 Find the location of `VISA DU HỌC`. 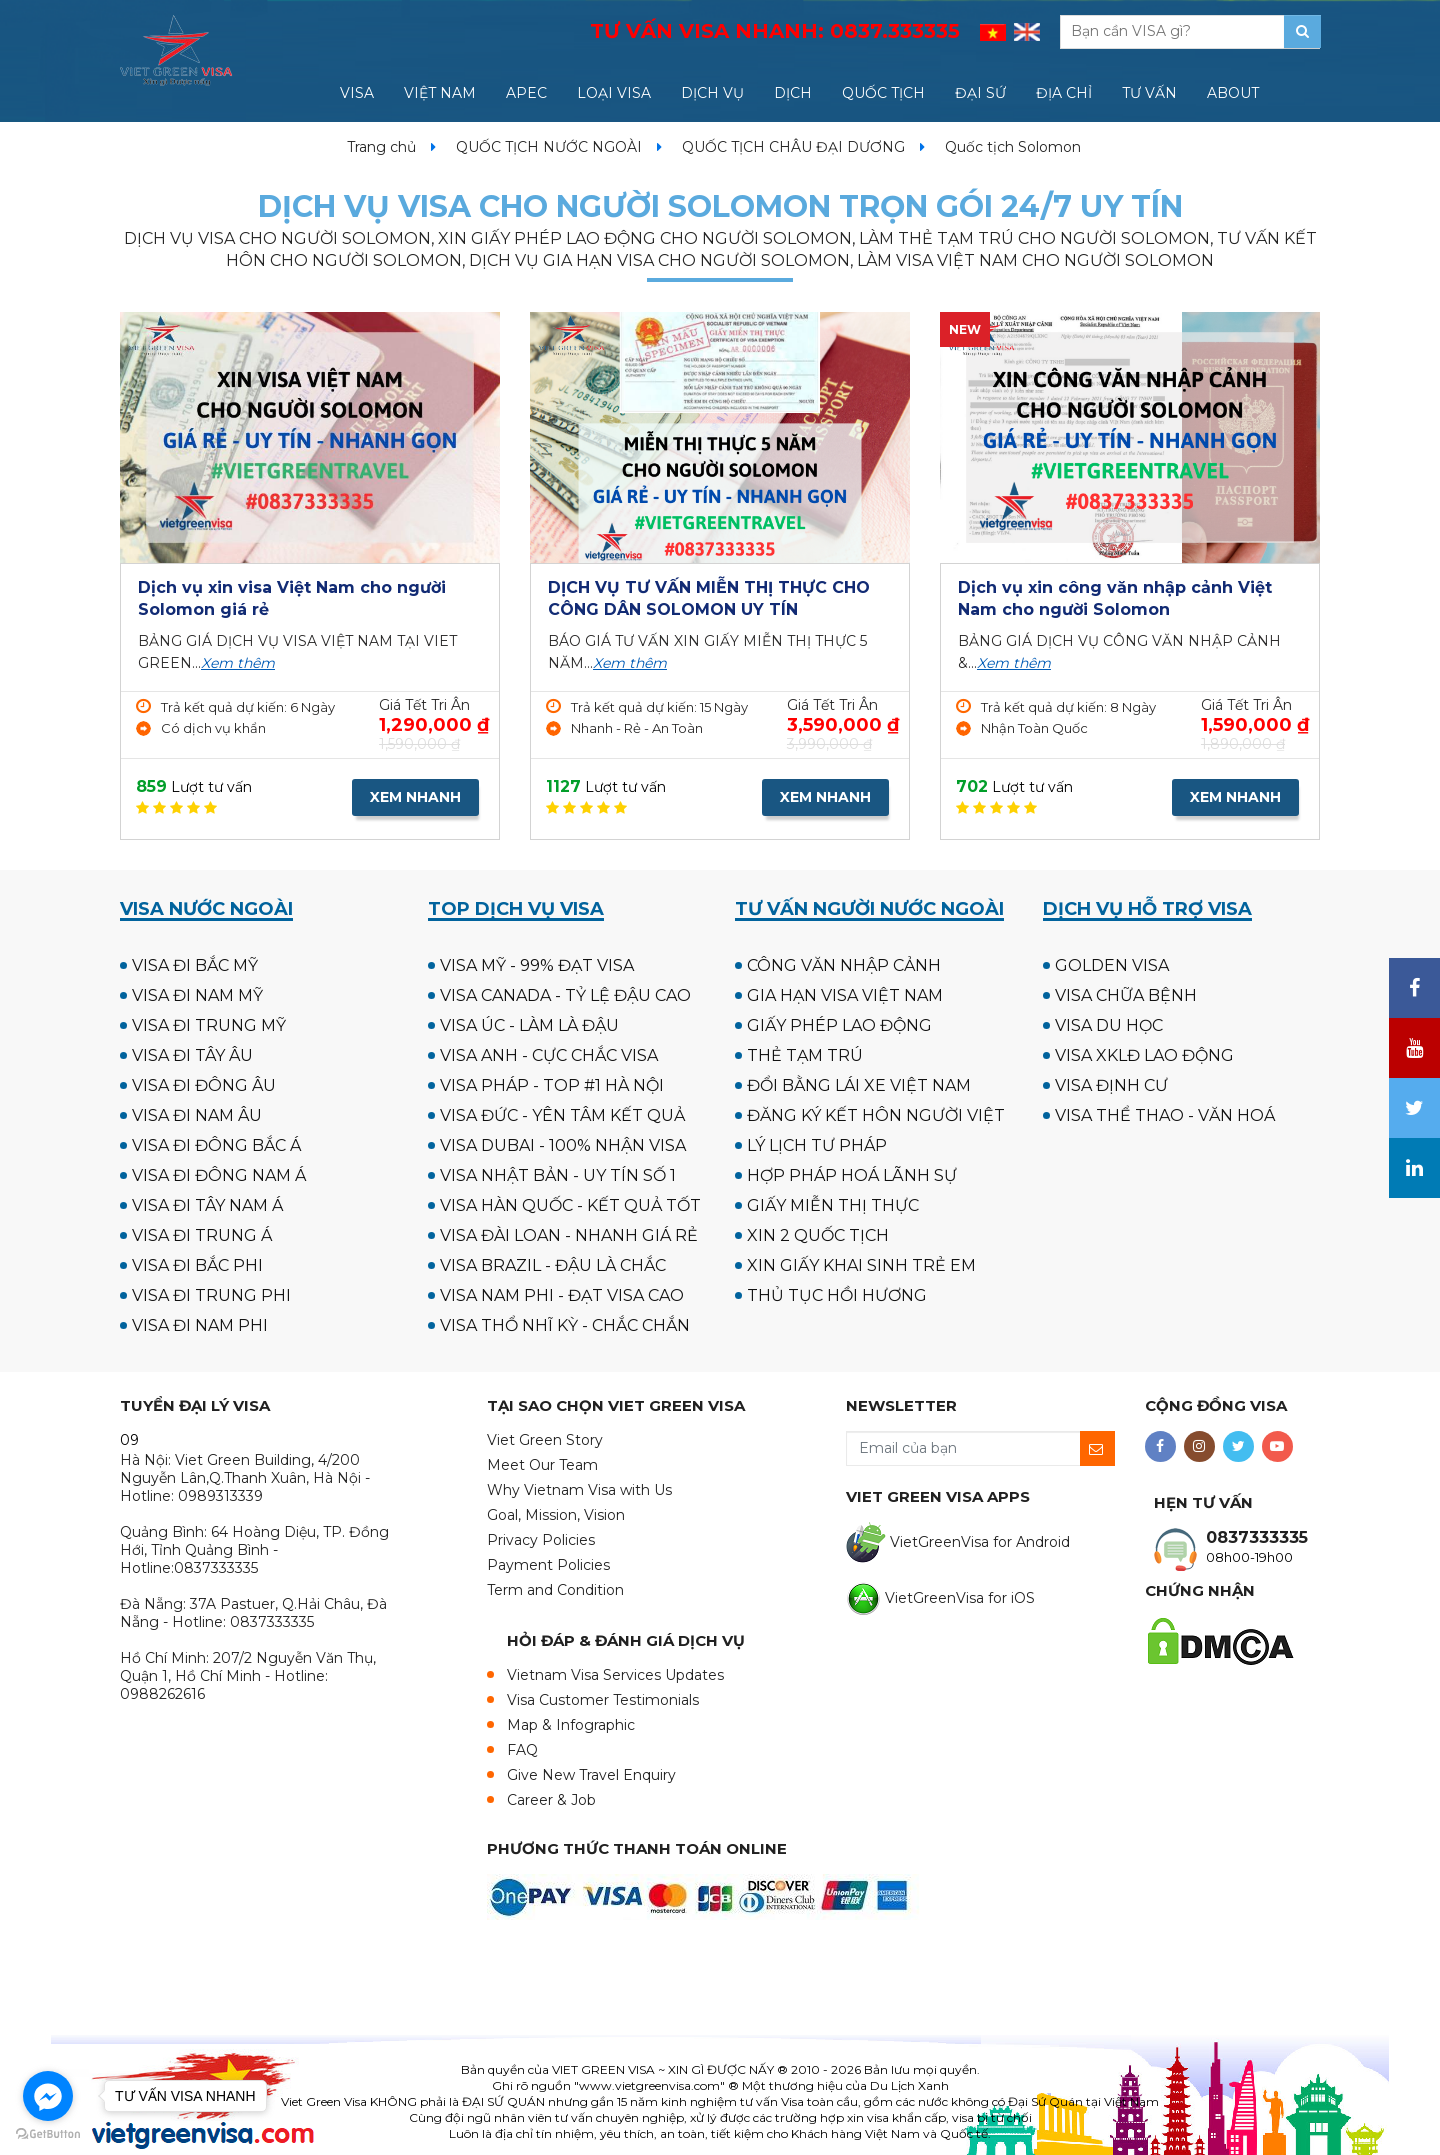

VISA DU HỌC is located at coordinates (1109, 1025).